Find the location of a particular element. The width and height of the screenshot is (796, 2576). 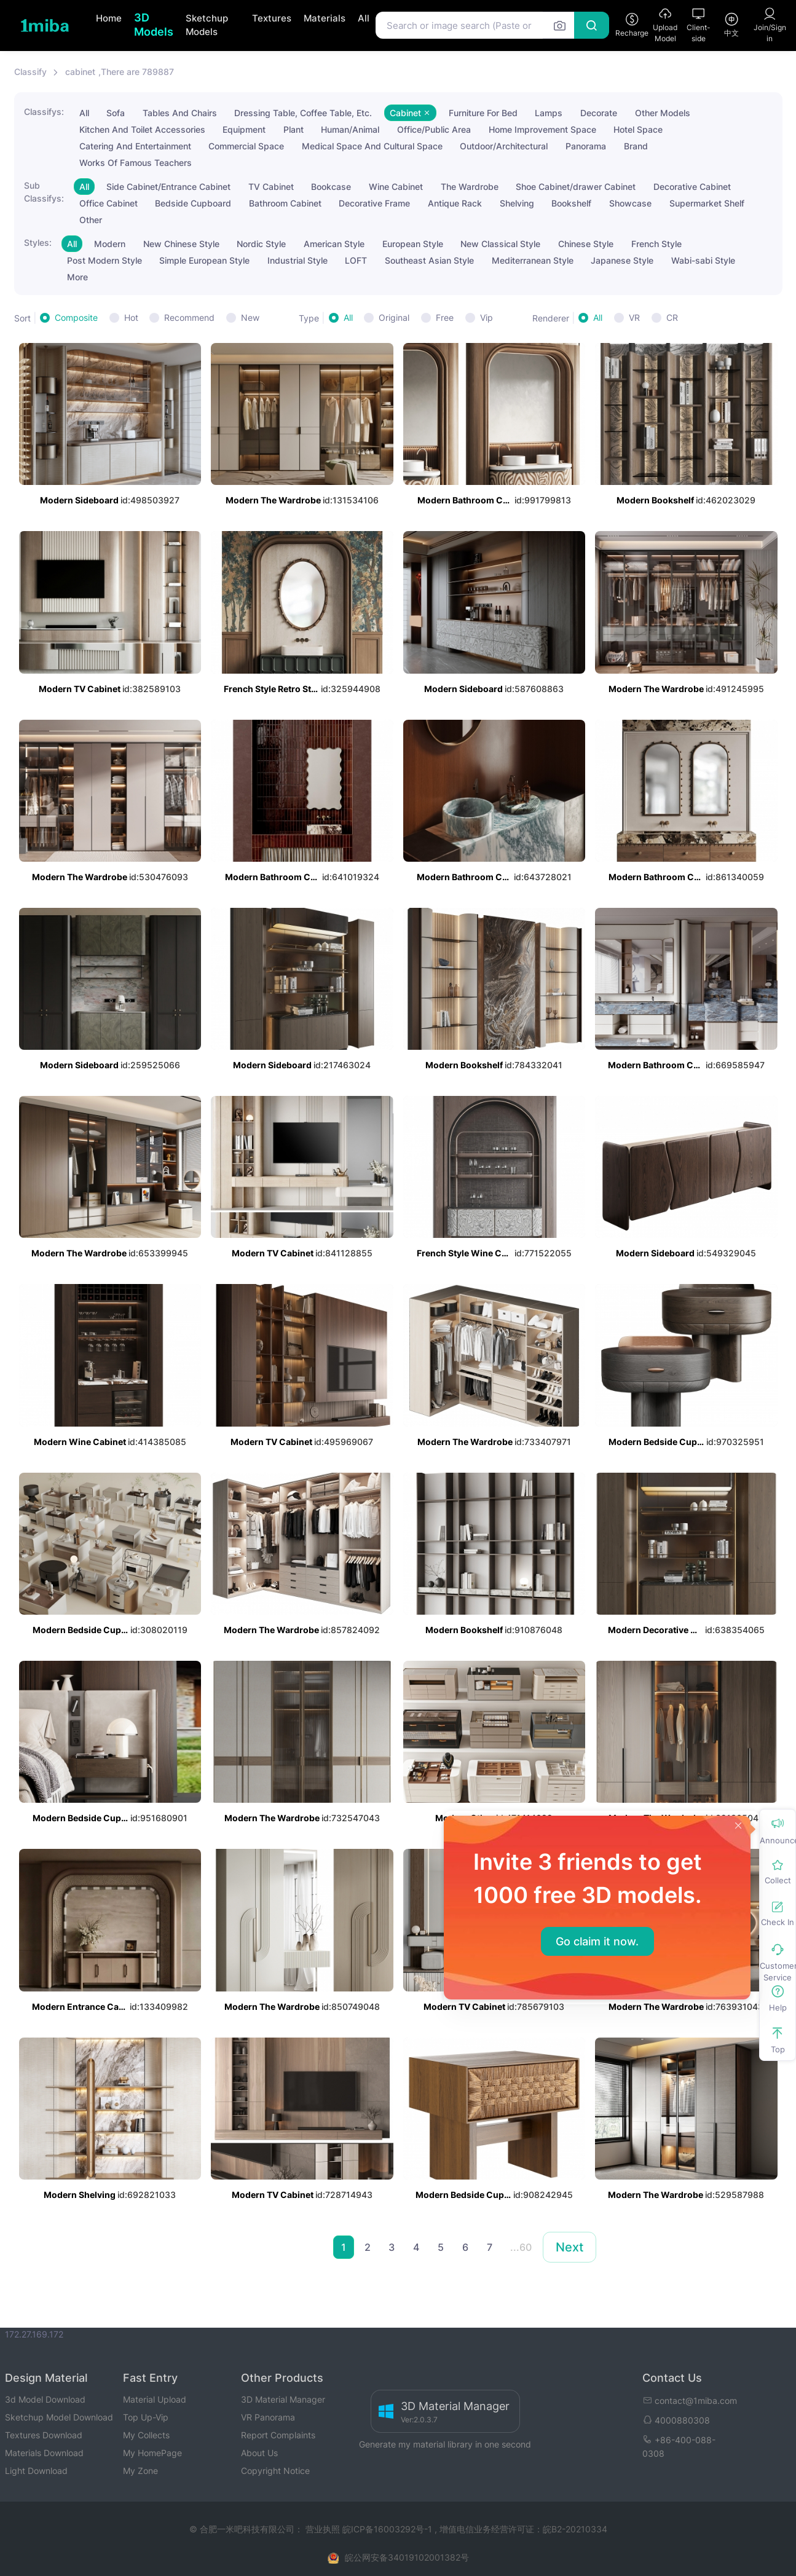

Chinese Style is located at coordinates (585, 243).